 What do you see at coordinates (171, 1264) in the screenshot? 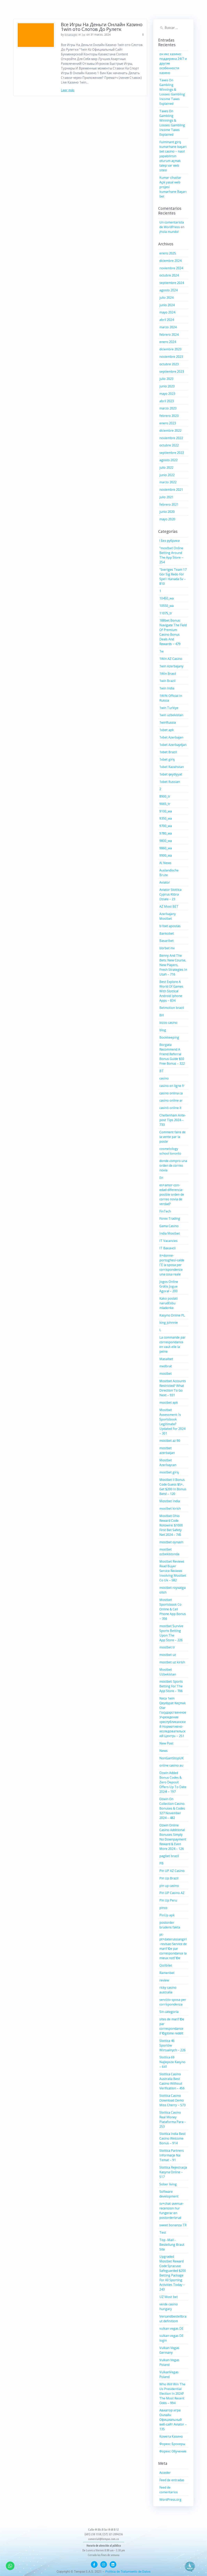
I see `it+donne-portoghesi-calde ГЁ la sposa per corrispondenza una cosa reale` at bounding box center [171, 1264].